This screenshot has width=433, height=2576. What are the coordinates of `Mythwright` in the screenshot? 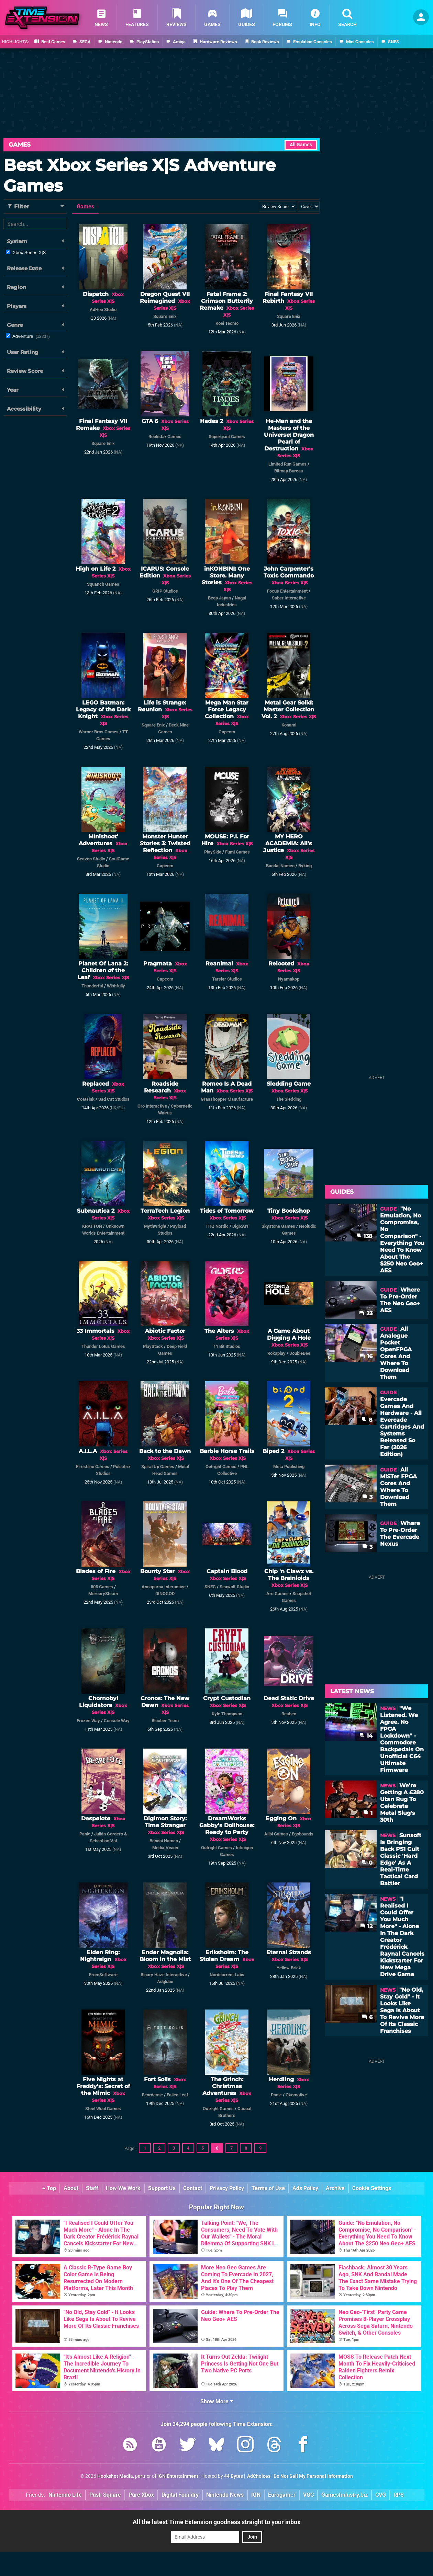 It's located at (155, 1226).